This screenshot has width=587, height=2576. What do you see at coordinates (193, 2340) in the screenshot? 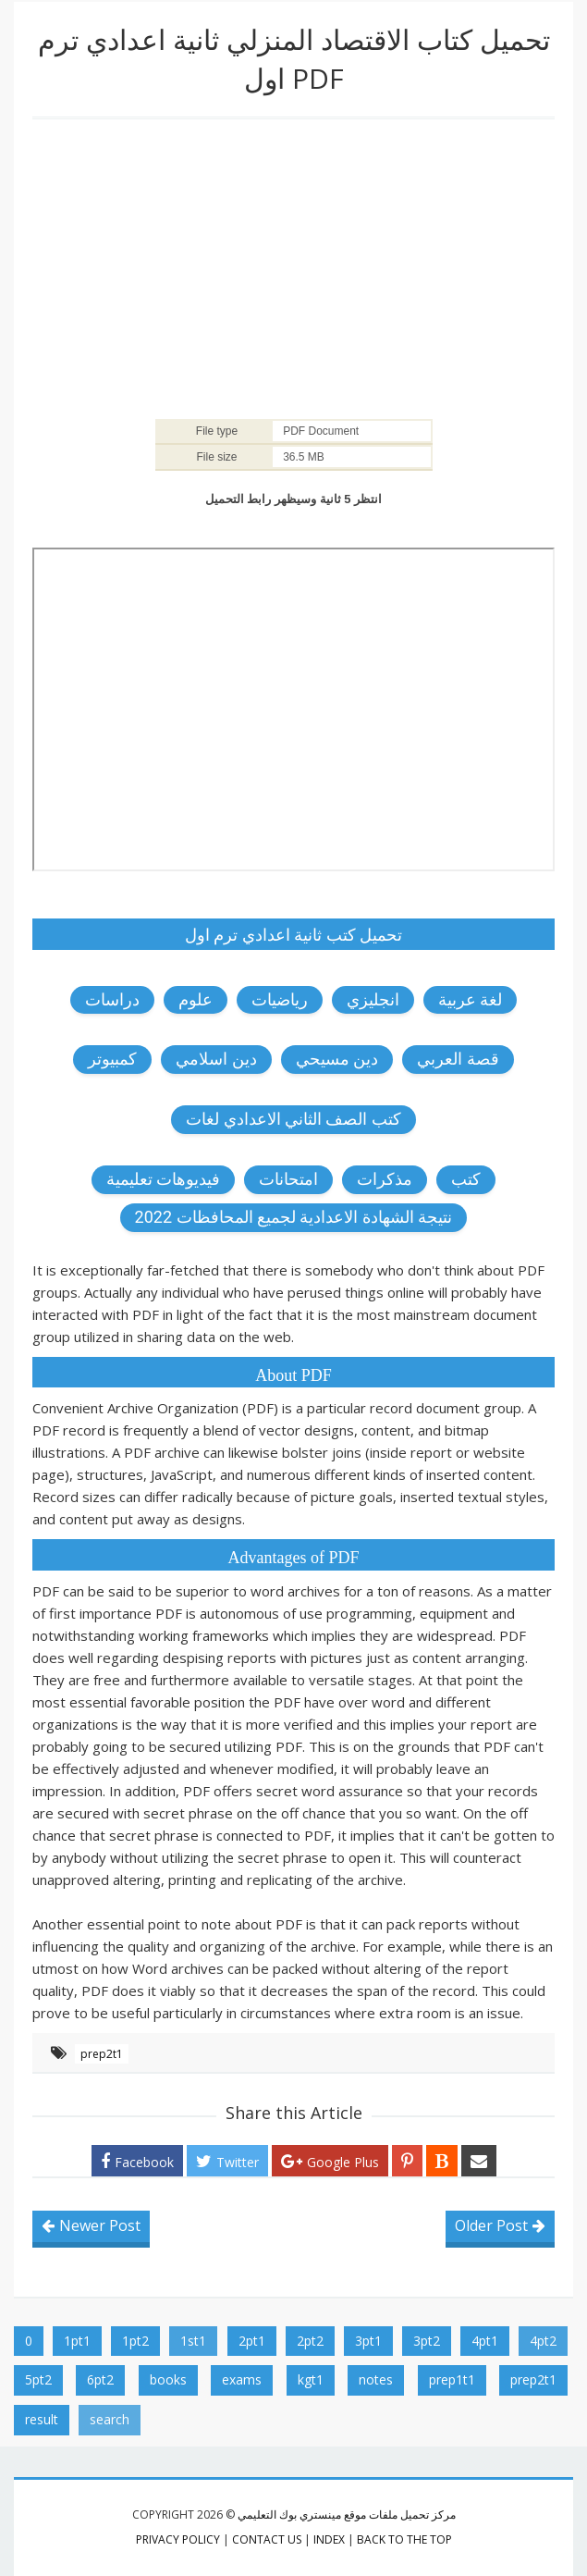
I see `1st1` at bounding box center [193, 2340].